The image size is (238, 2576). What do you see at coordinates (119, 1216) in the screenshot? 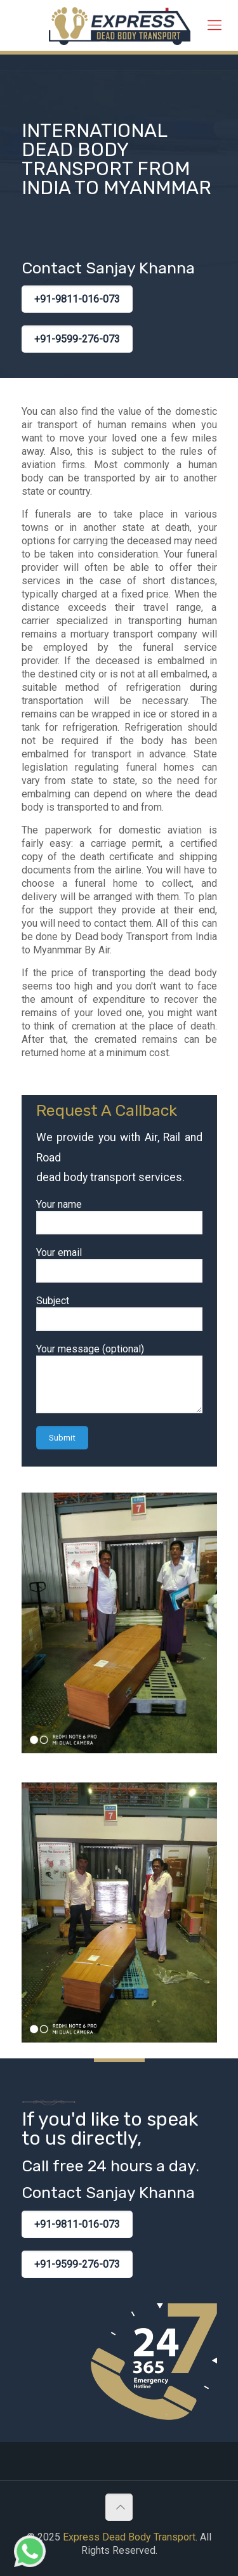
I see `Your name` at bounding box center [119, 1216].